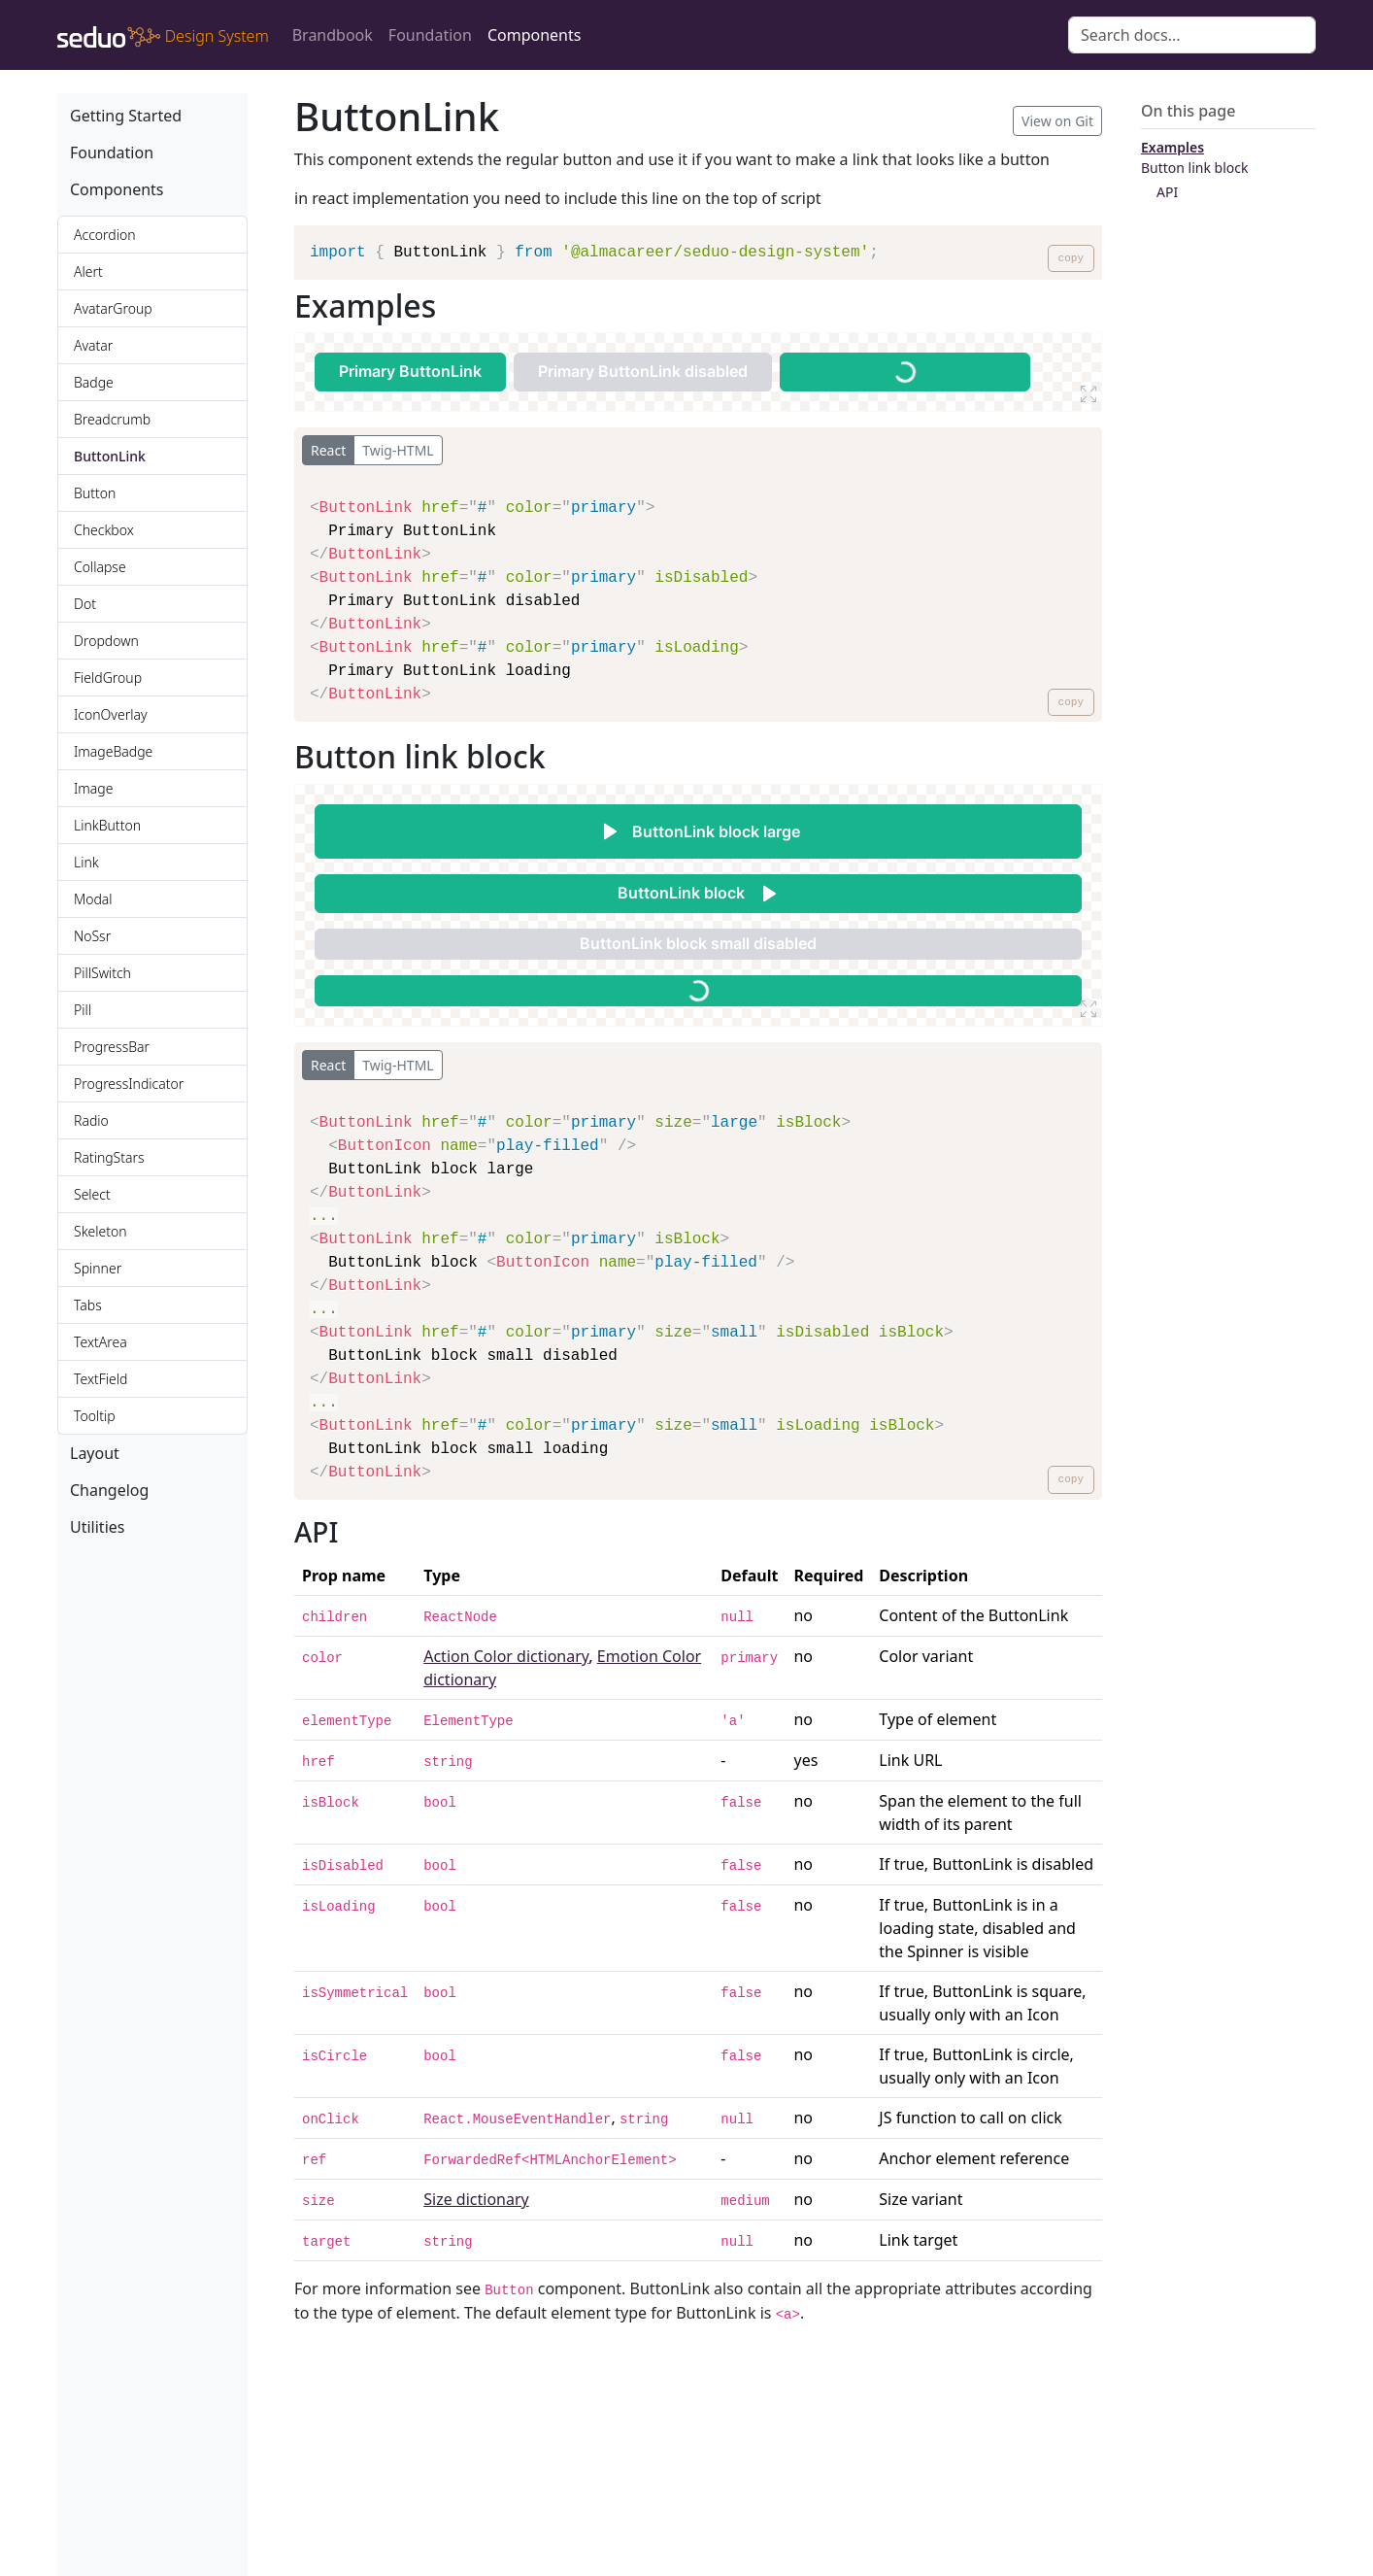 The width and height of the screenshot is (1373, 2576). I want to click on Pill, so click(82, 1009).